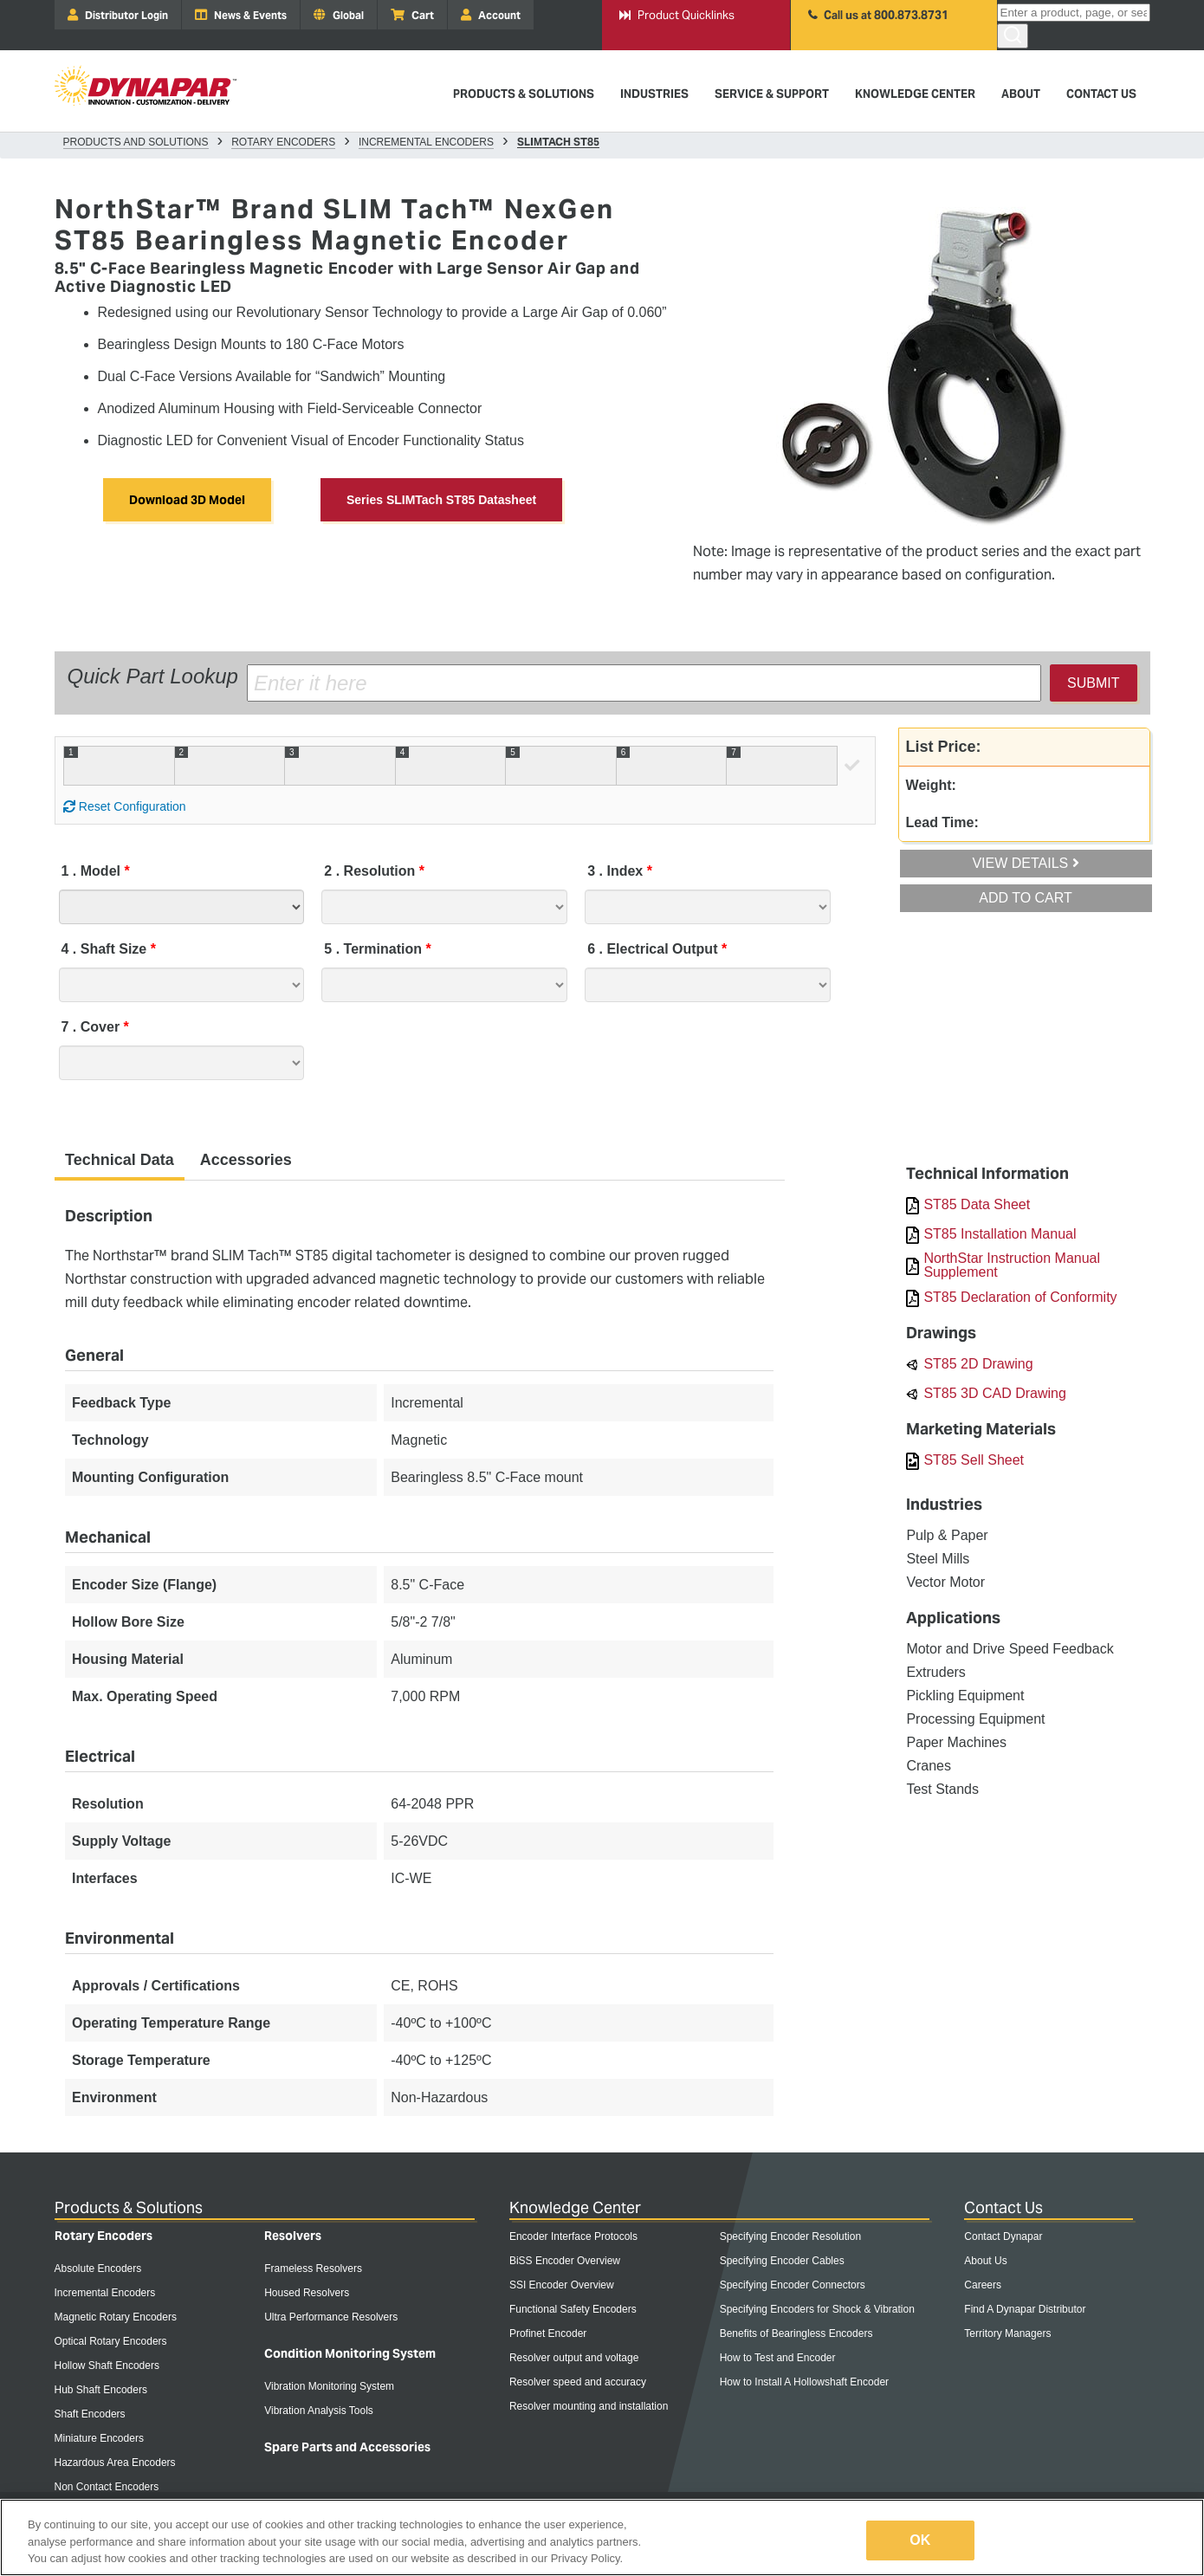 This screenshot has width=1204, height=2576. I want to click on Miniature Encoders, so click(99, 2438).